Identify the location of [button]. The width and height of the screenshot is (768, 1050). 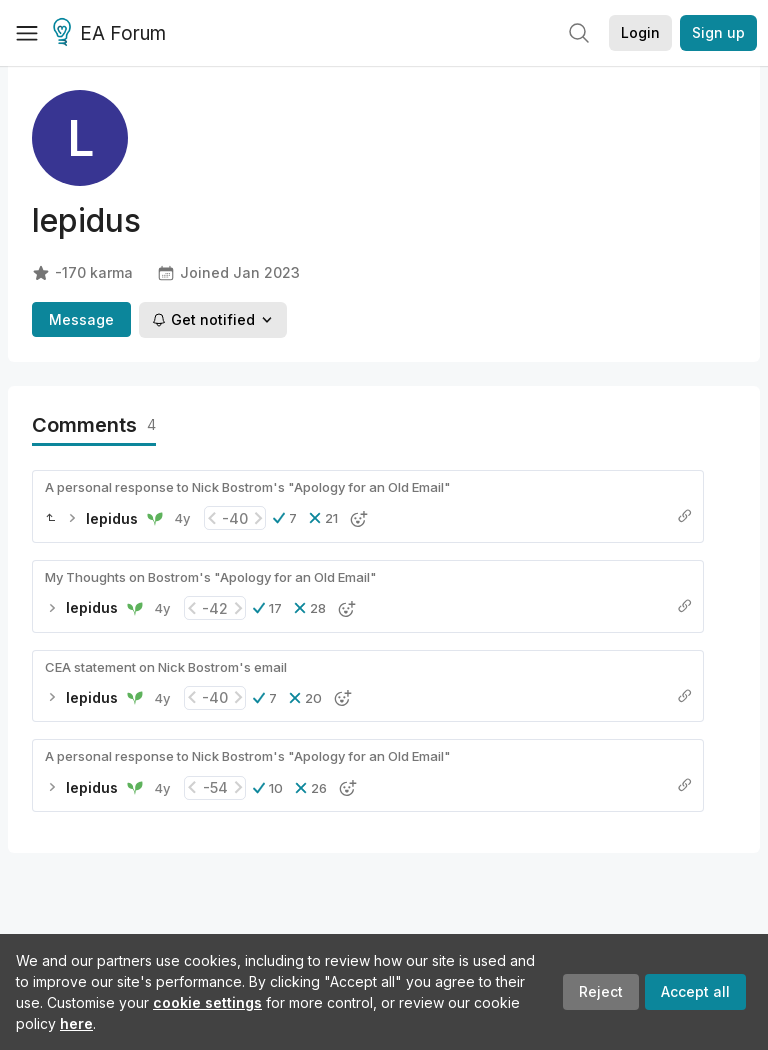
(285, 518).